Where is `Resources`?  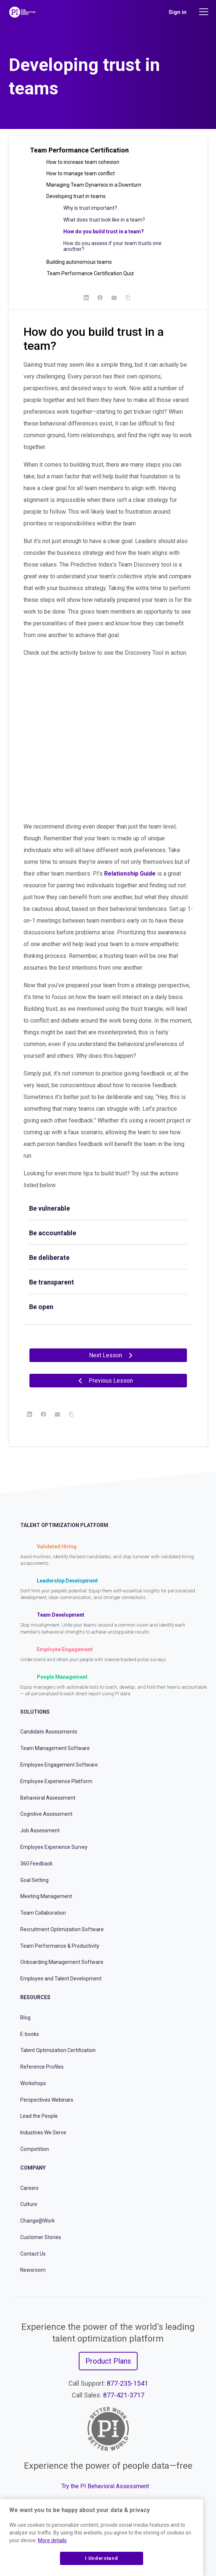 Resources is located at coordinates (35, 1997).